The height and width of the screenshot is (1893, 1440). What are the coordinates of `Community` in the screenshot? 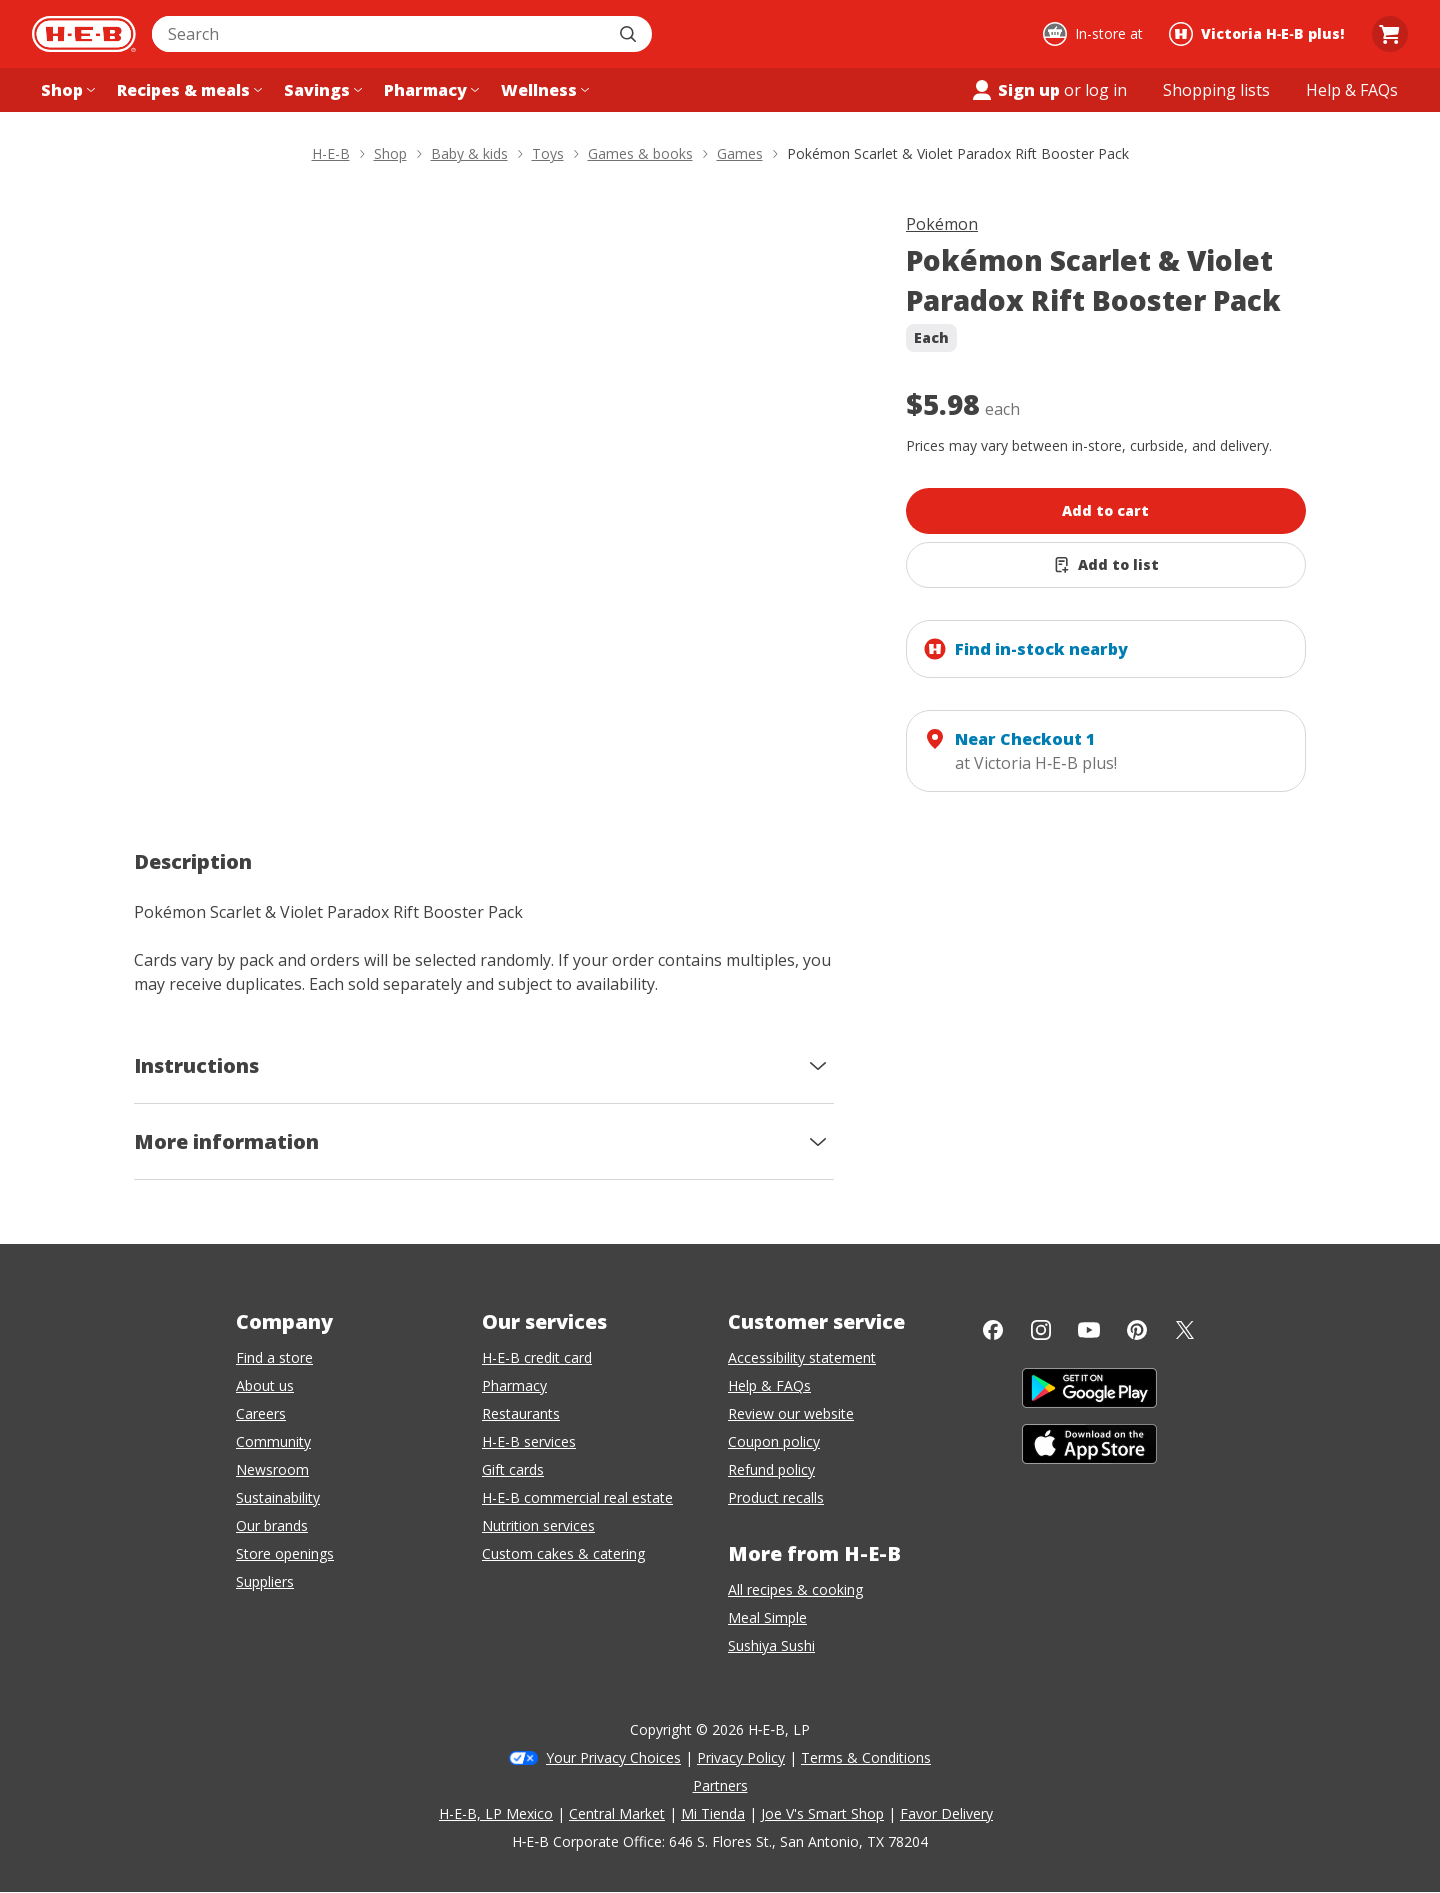 It's located at (273, 1441).